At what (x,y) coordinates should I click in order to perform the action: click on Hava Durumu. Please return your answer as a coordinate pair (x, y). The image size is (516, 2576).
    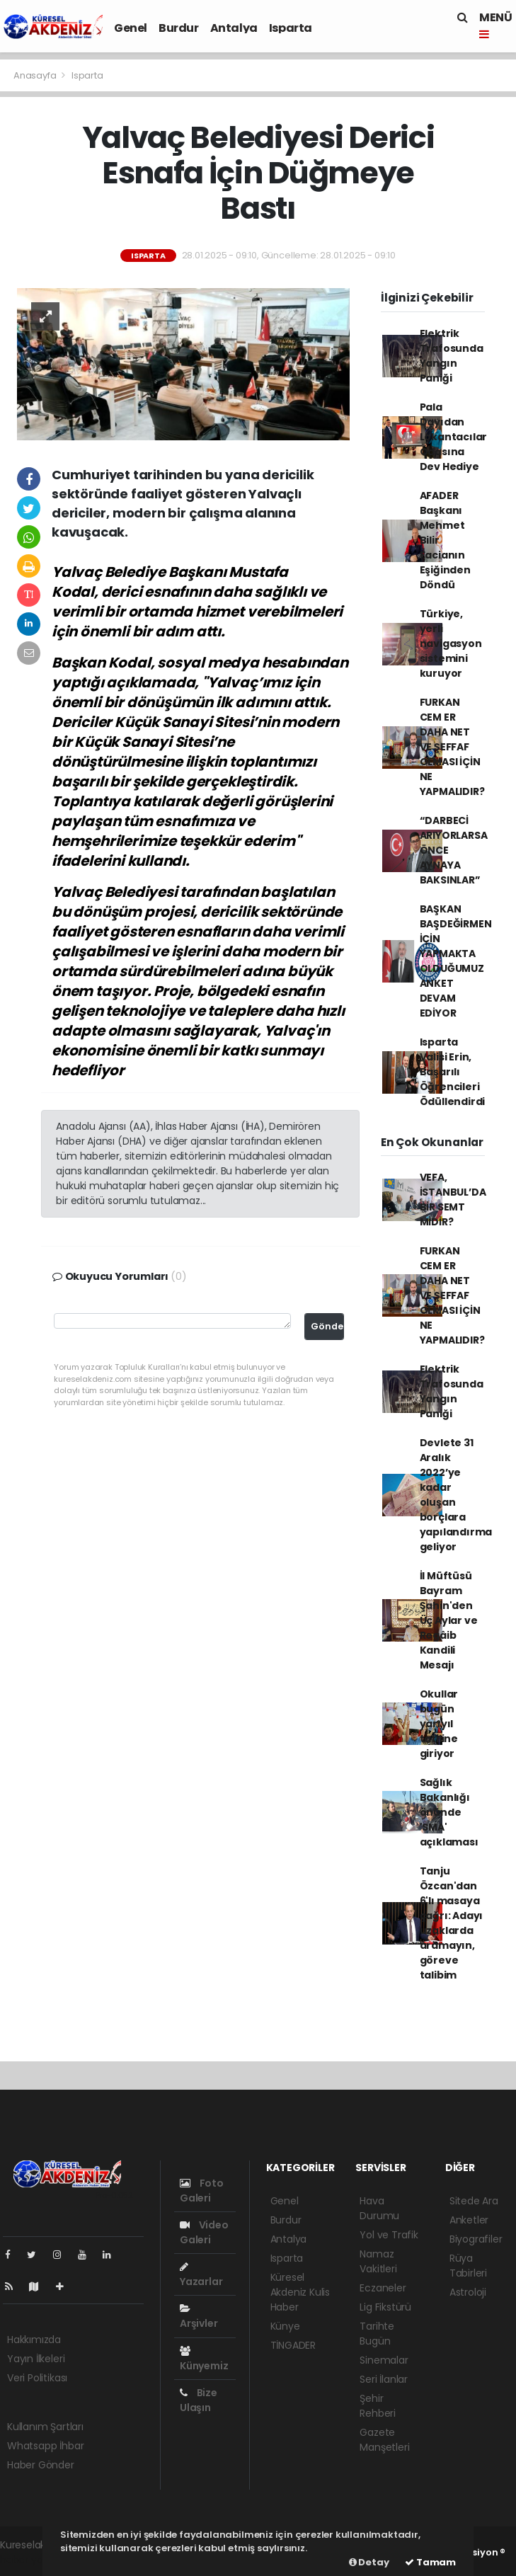
    Looking at the image, I should click on (379, 2208).